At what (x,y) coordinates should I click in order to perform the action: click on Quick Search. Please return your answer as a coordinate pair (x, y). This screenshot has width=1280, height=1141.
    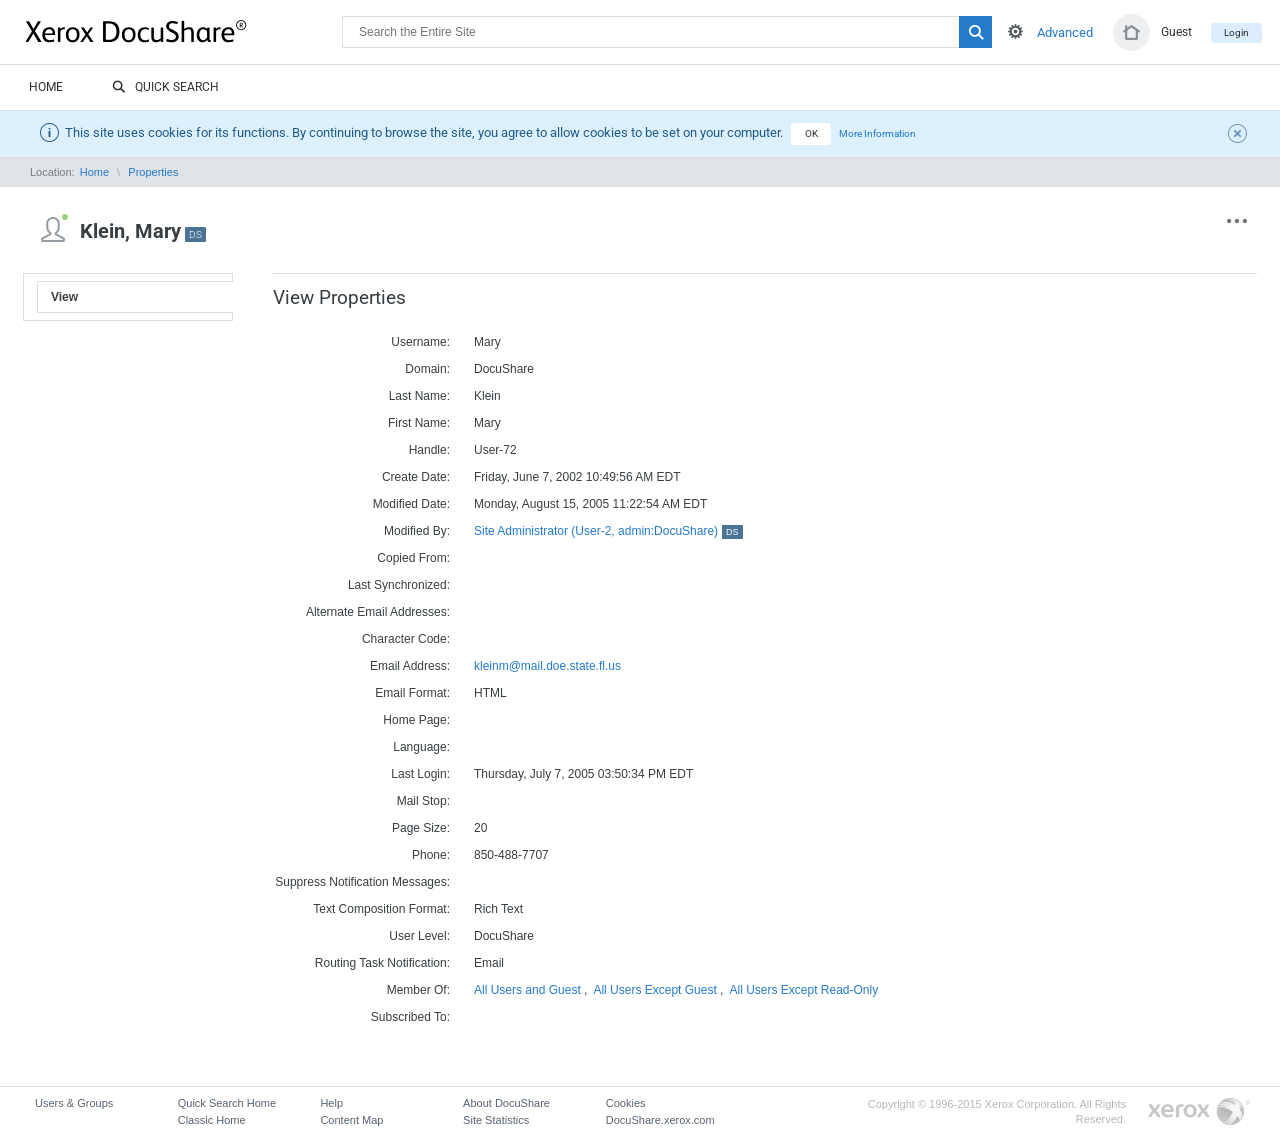
    Looking at the image, I should click on (165, 88).